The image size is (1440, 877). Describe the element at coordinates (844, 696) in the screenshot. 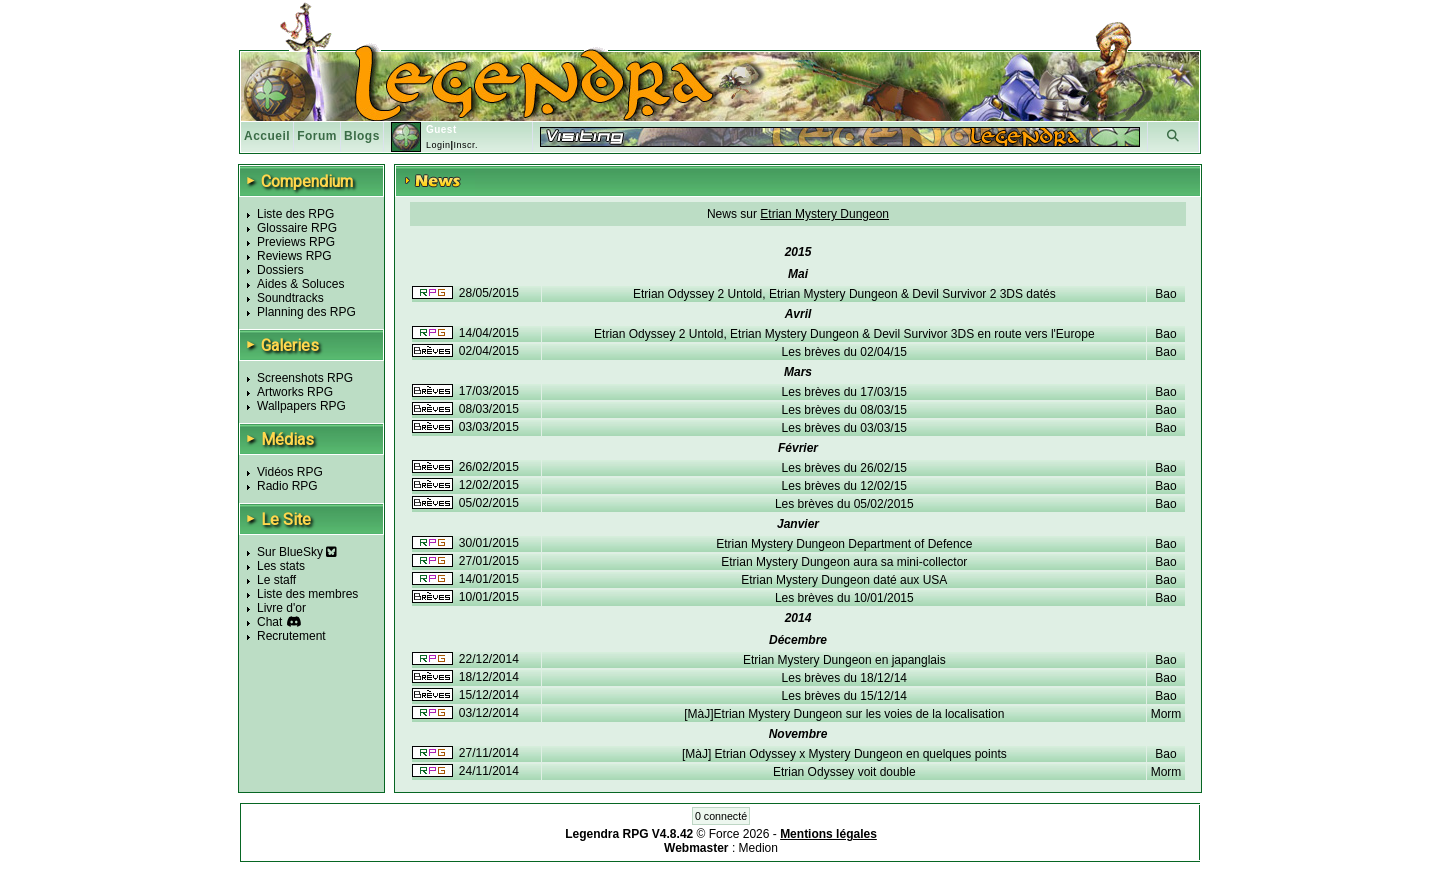

I see `Les brèves du 15/12/14` at that location.